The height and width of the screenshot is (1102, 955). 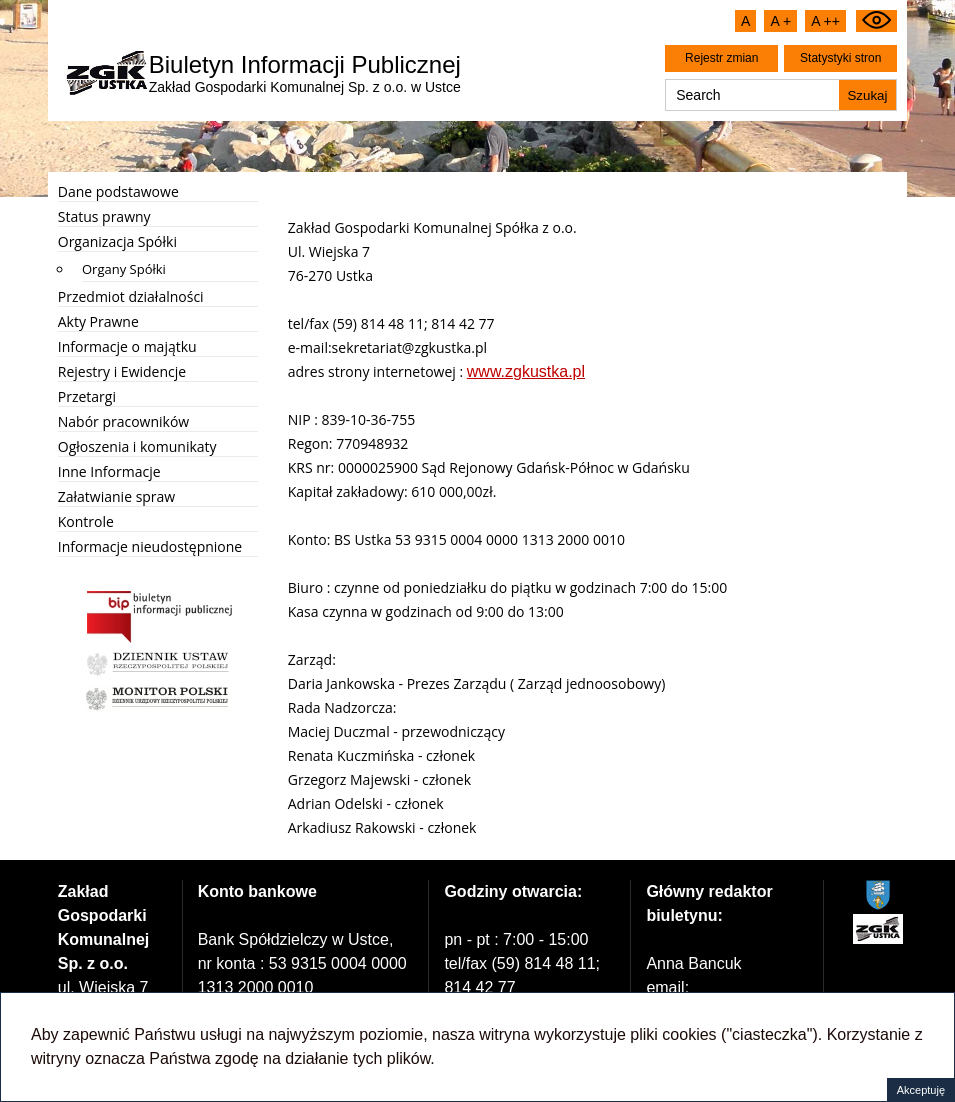 I want to click on www.zgkustka.pl, so click(x=526, y=371).